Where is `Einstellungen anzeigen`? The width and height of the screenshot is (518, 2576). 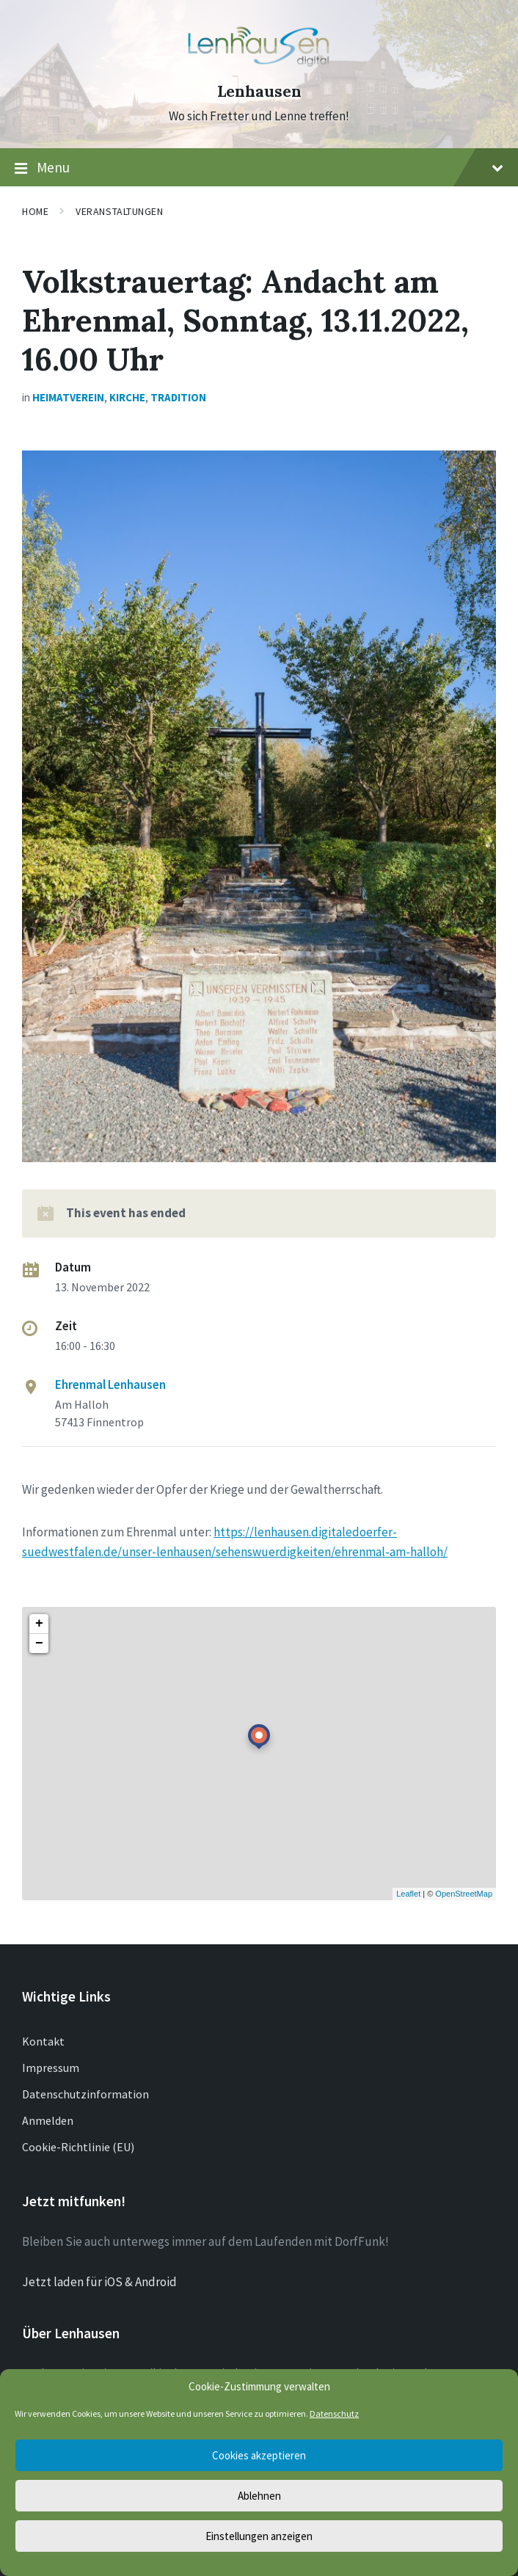 Einstellungen anzeigen is located at coordinates (259, 2536).